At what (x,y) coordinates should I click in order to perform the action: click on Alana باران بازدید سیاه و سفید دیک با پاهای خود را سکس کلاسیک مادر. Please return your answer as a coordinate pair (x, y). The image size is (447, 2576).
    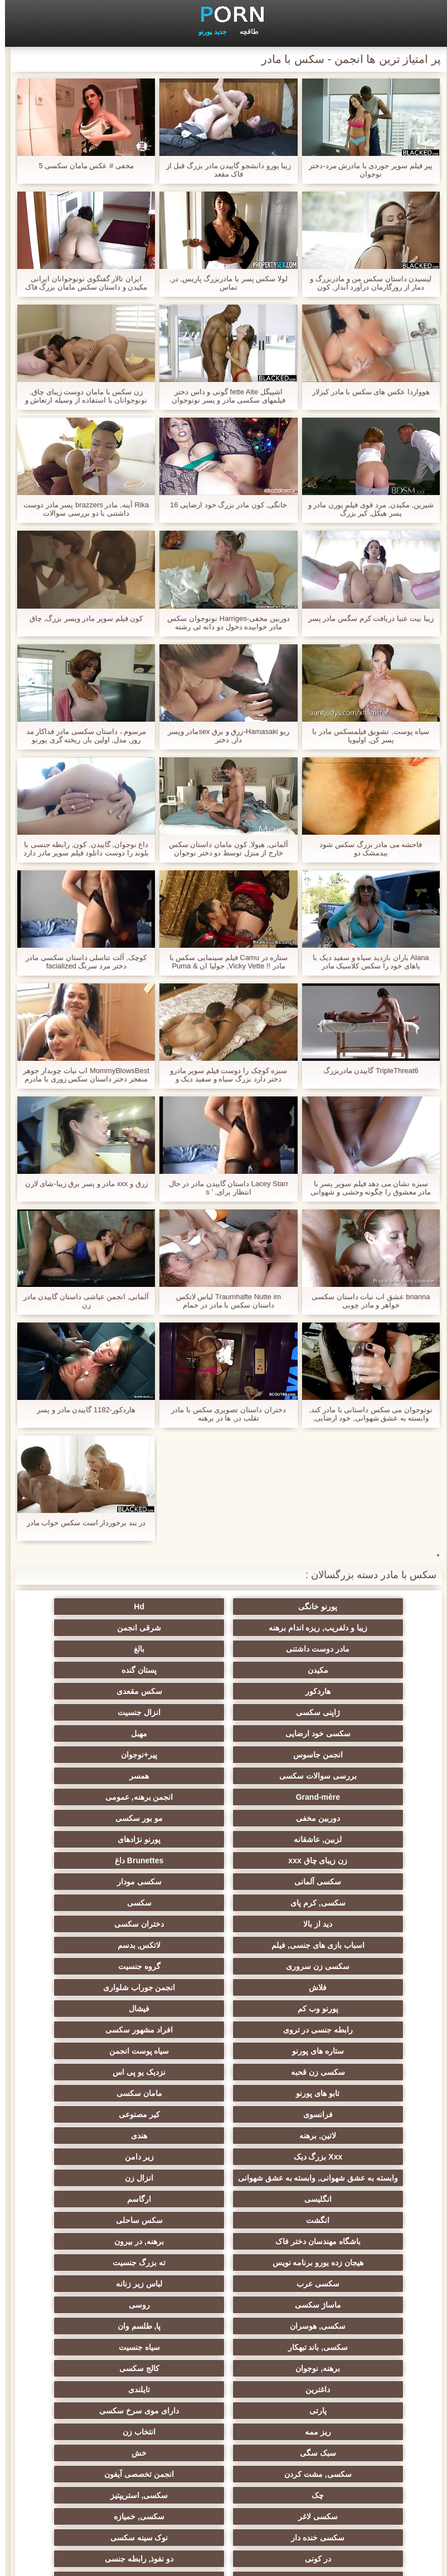
    Looking at the image, I should click on (366, 961).